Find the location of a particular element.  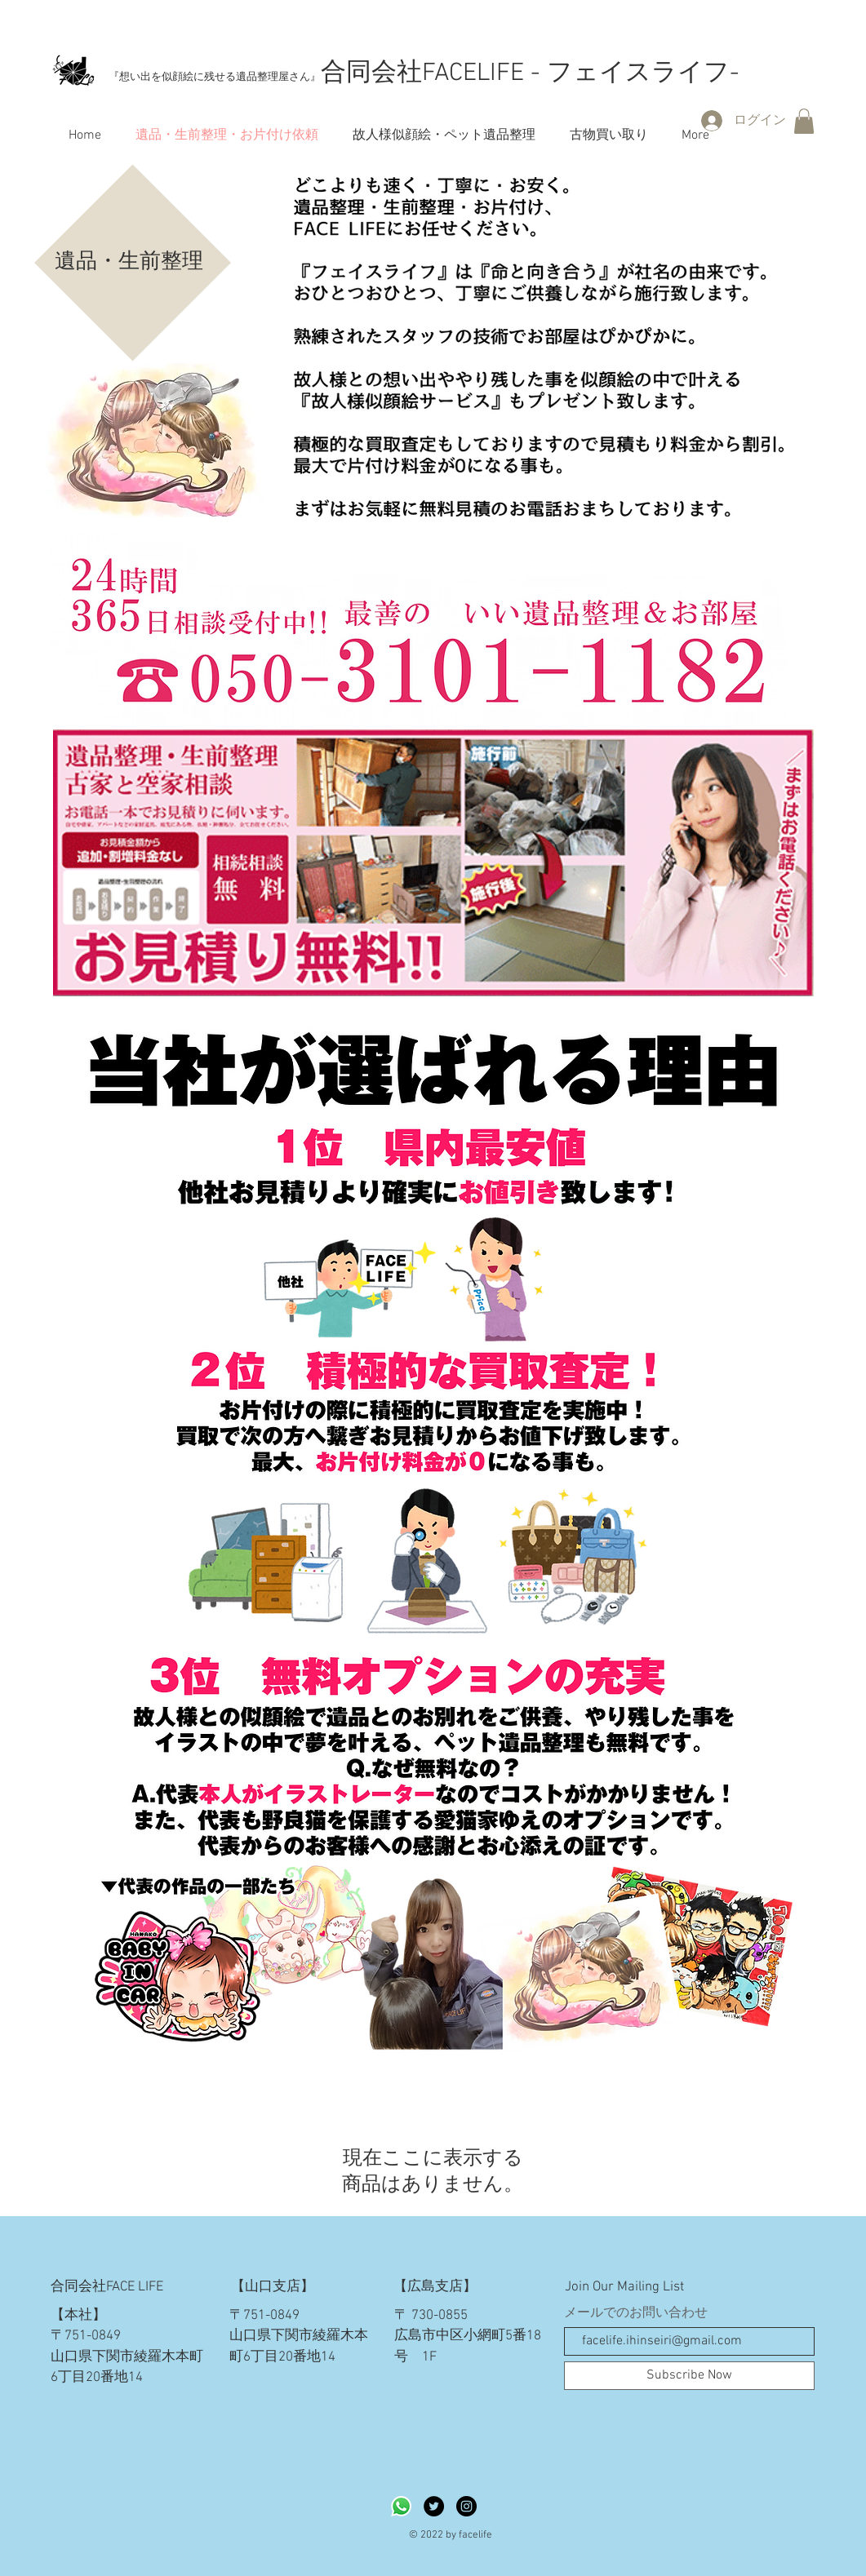

[Whatsapp] is located at coordinates (401, 2506).